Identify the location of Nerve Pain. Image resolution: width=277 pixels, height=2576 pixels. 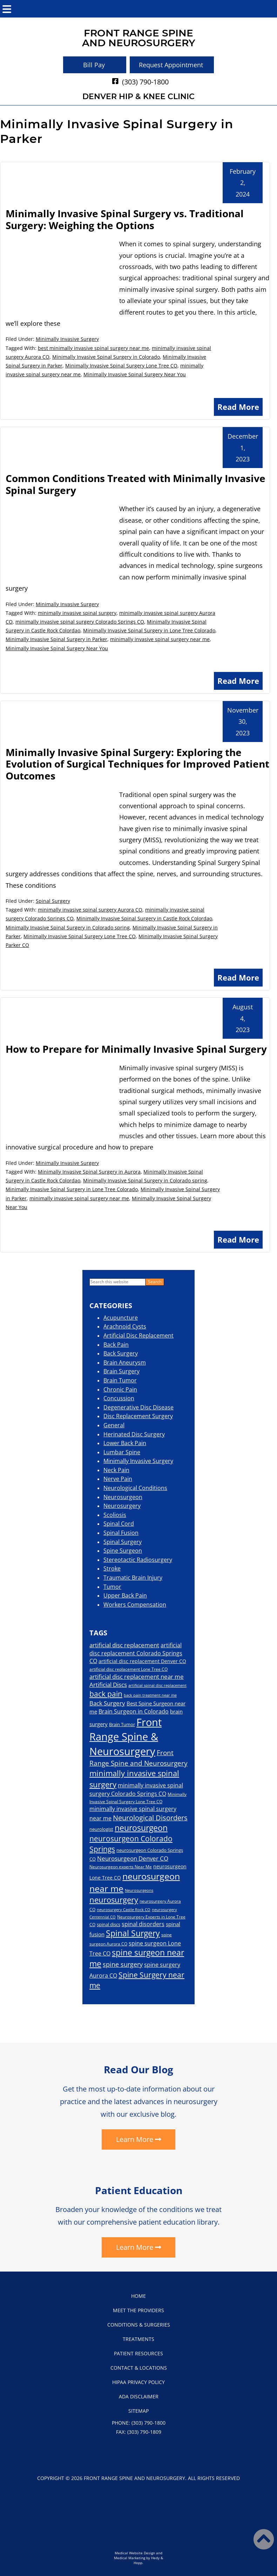
(117, 1479).